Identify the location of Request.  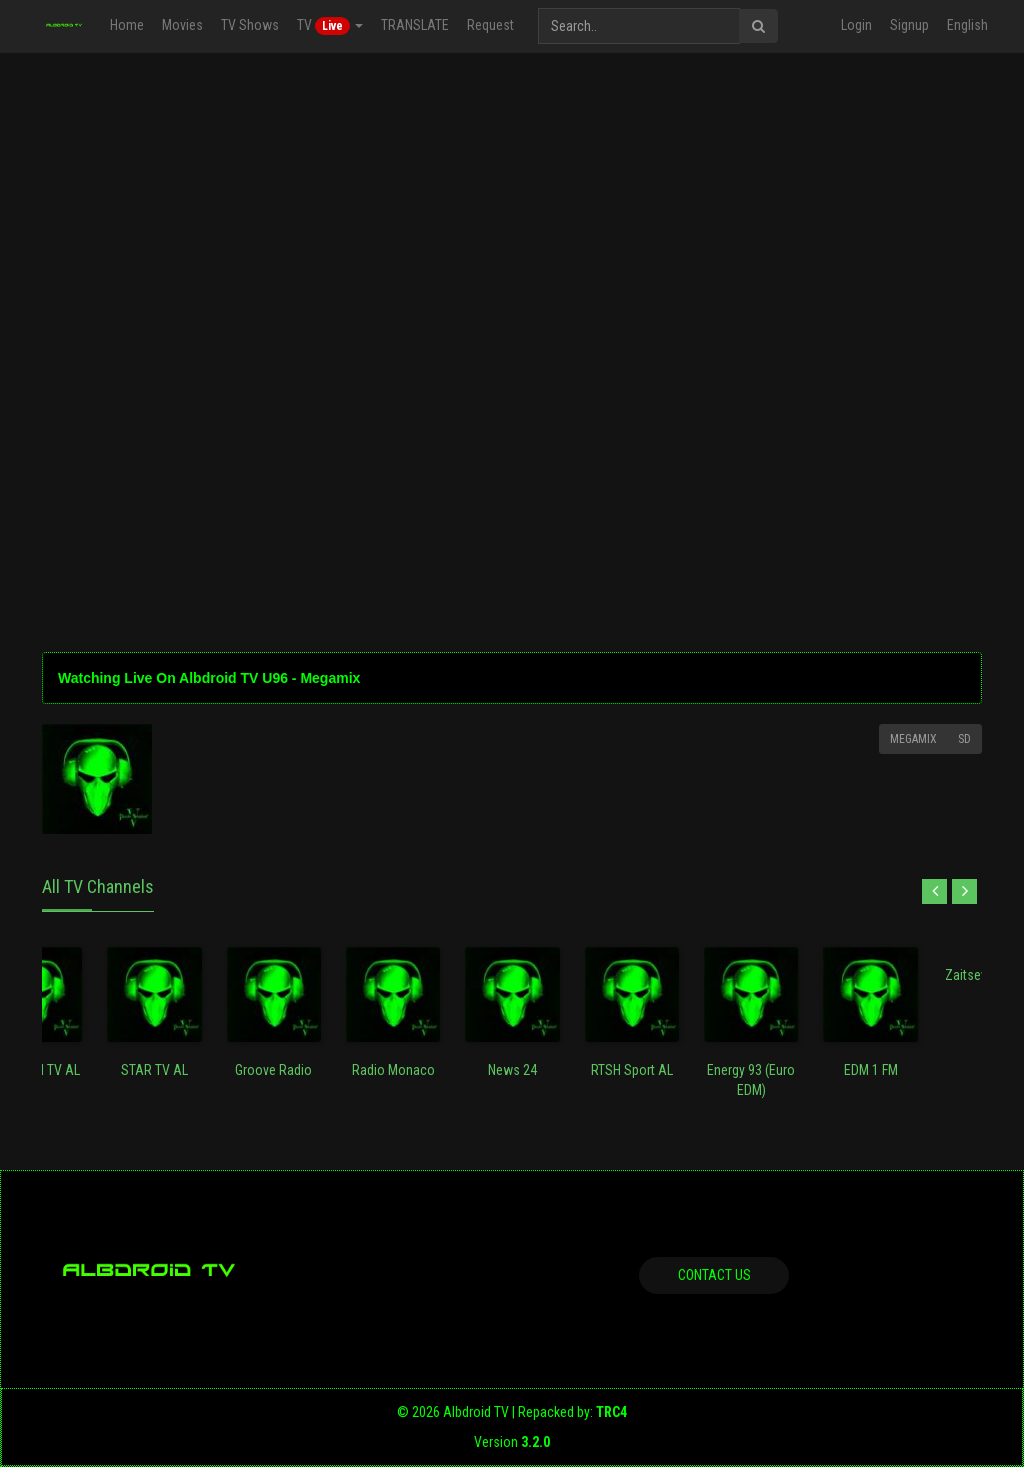
(490, 25).